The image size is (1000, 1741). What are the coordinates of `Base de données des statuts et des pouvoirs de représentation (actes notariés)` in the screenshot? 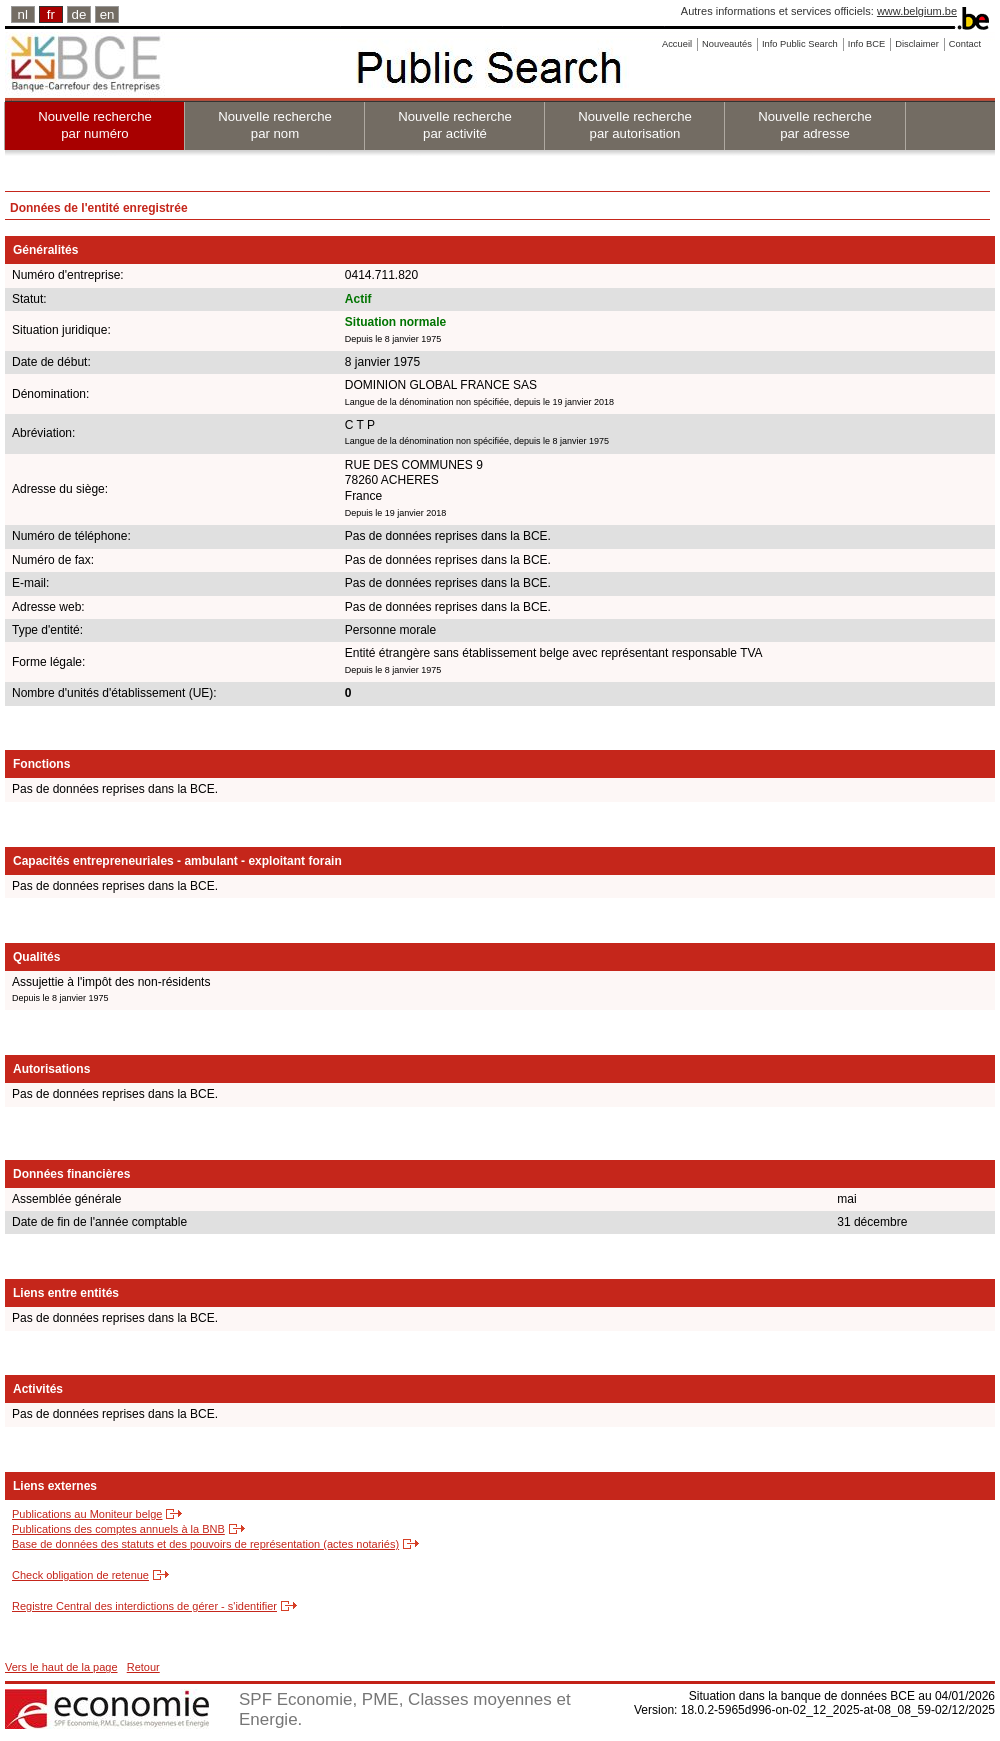 It's located at (205, 1544).